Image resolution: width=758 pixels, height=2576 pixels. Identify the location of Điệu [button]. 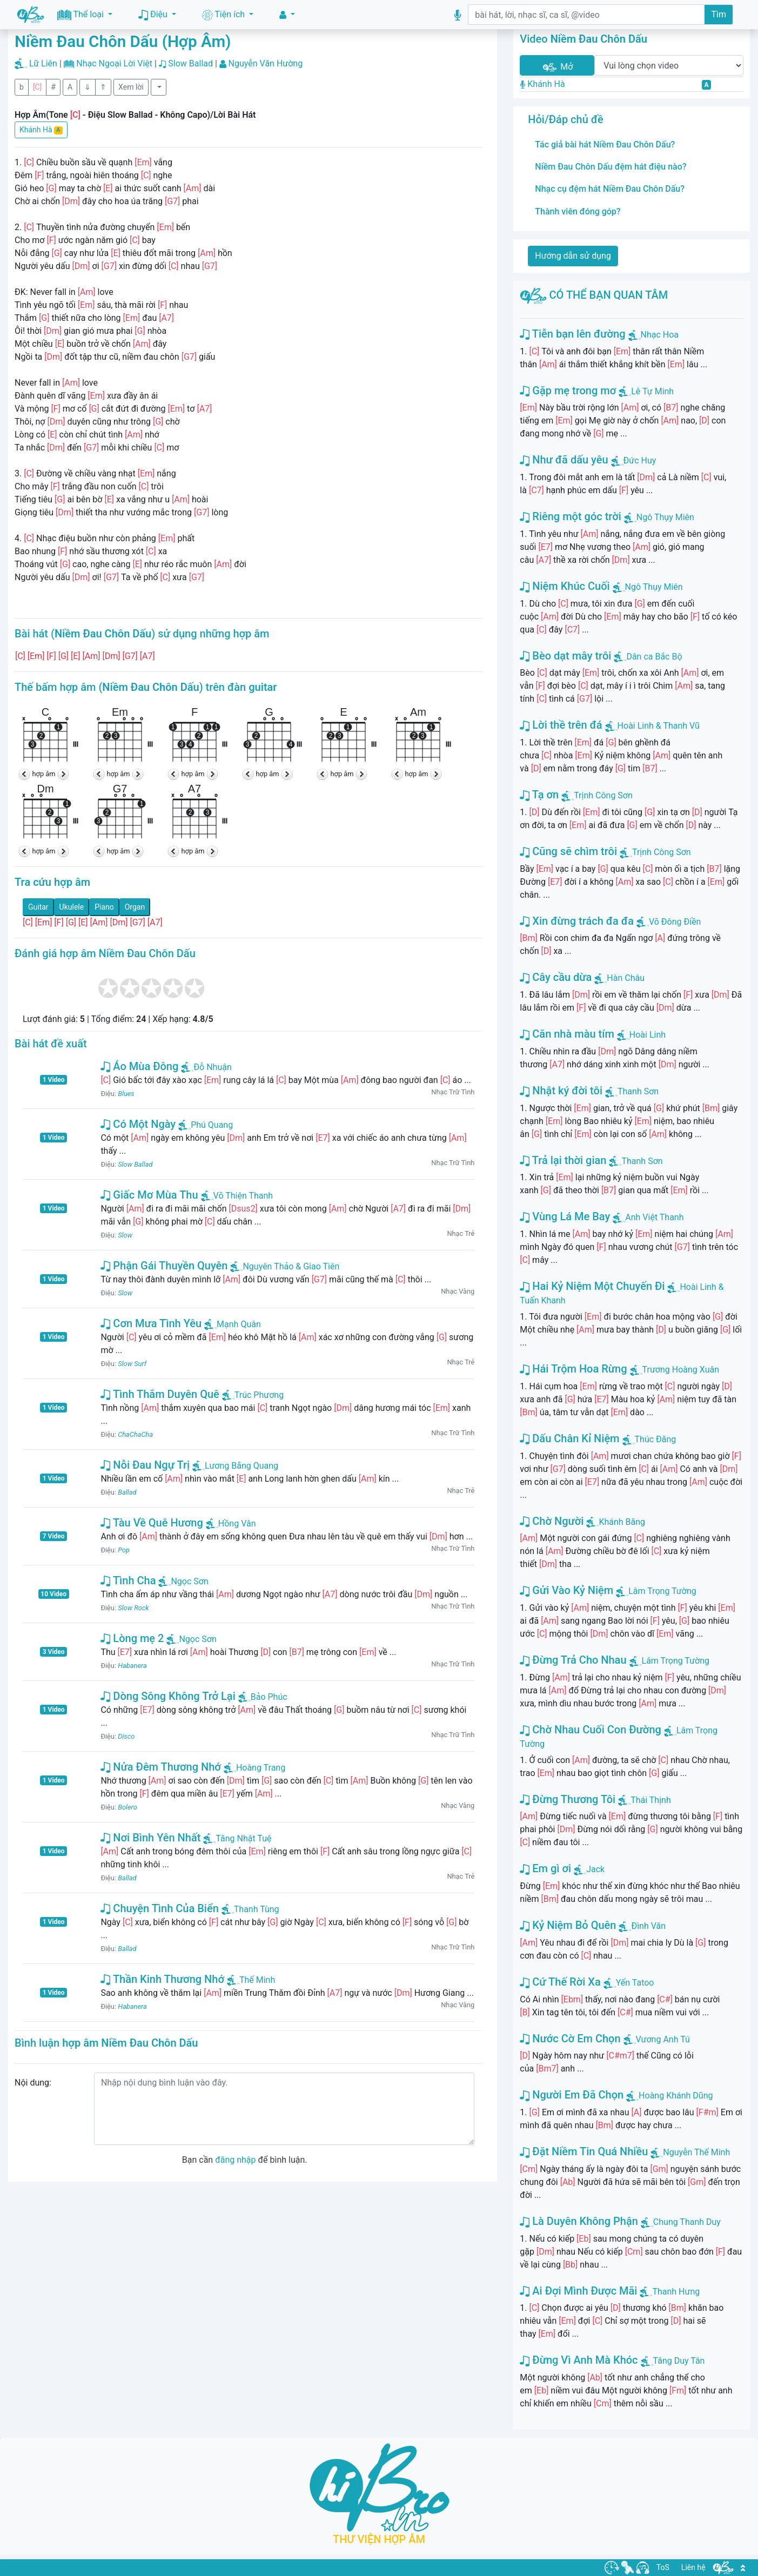
(154, 15).